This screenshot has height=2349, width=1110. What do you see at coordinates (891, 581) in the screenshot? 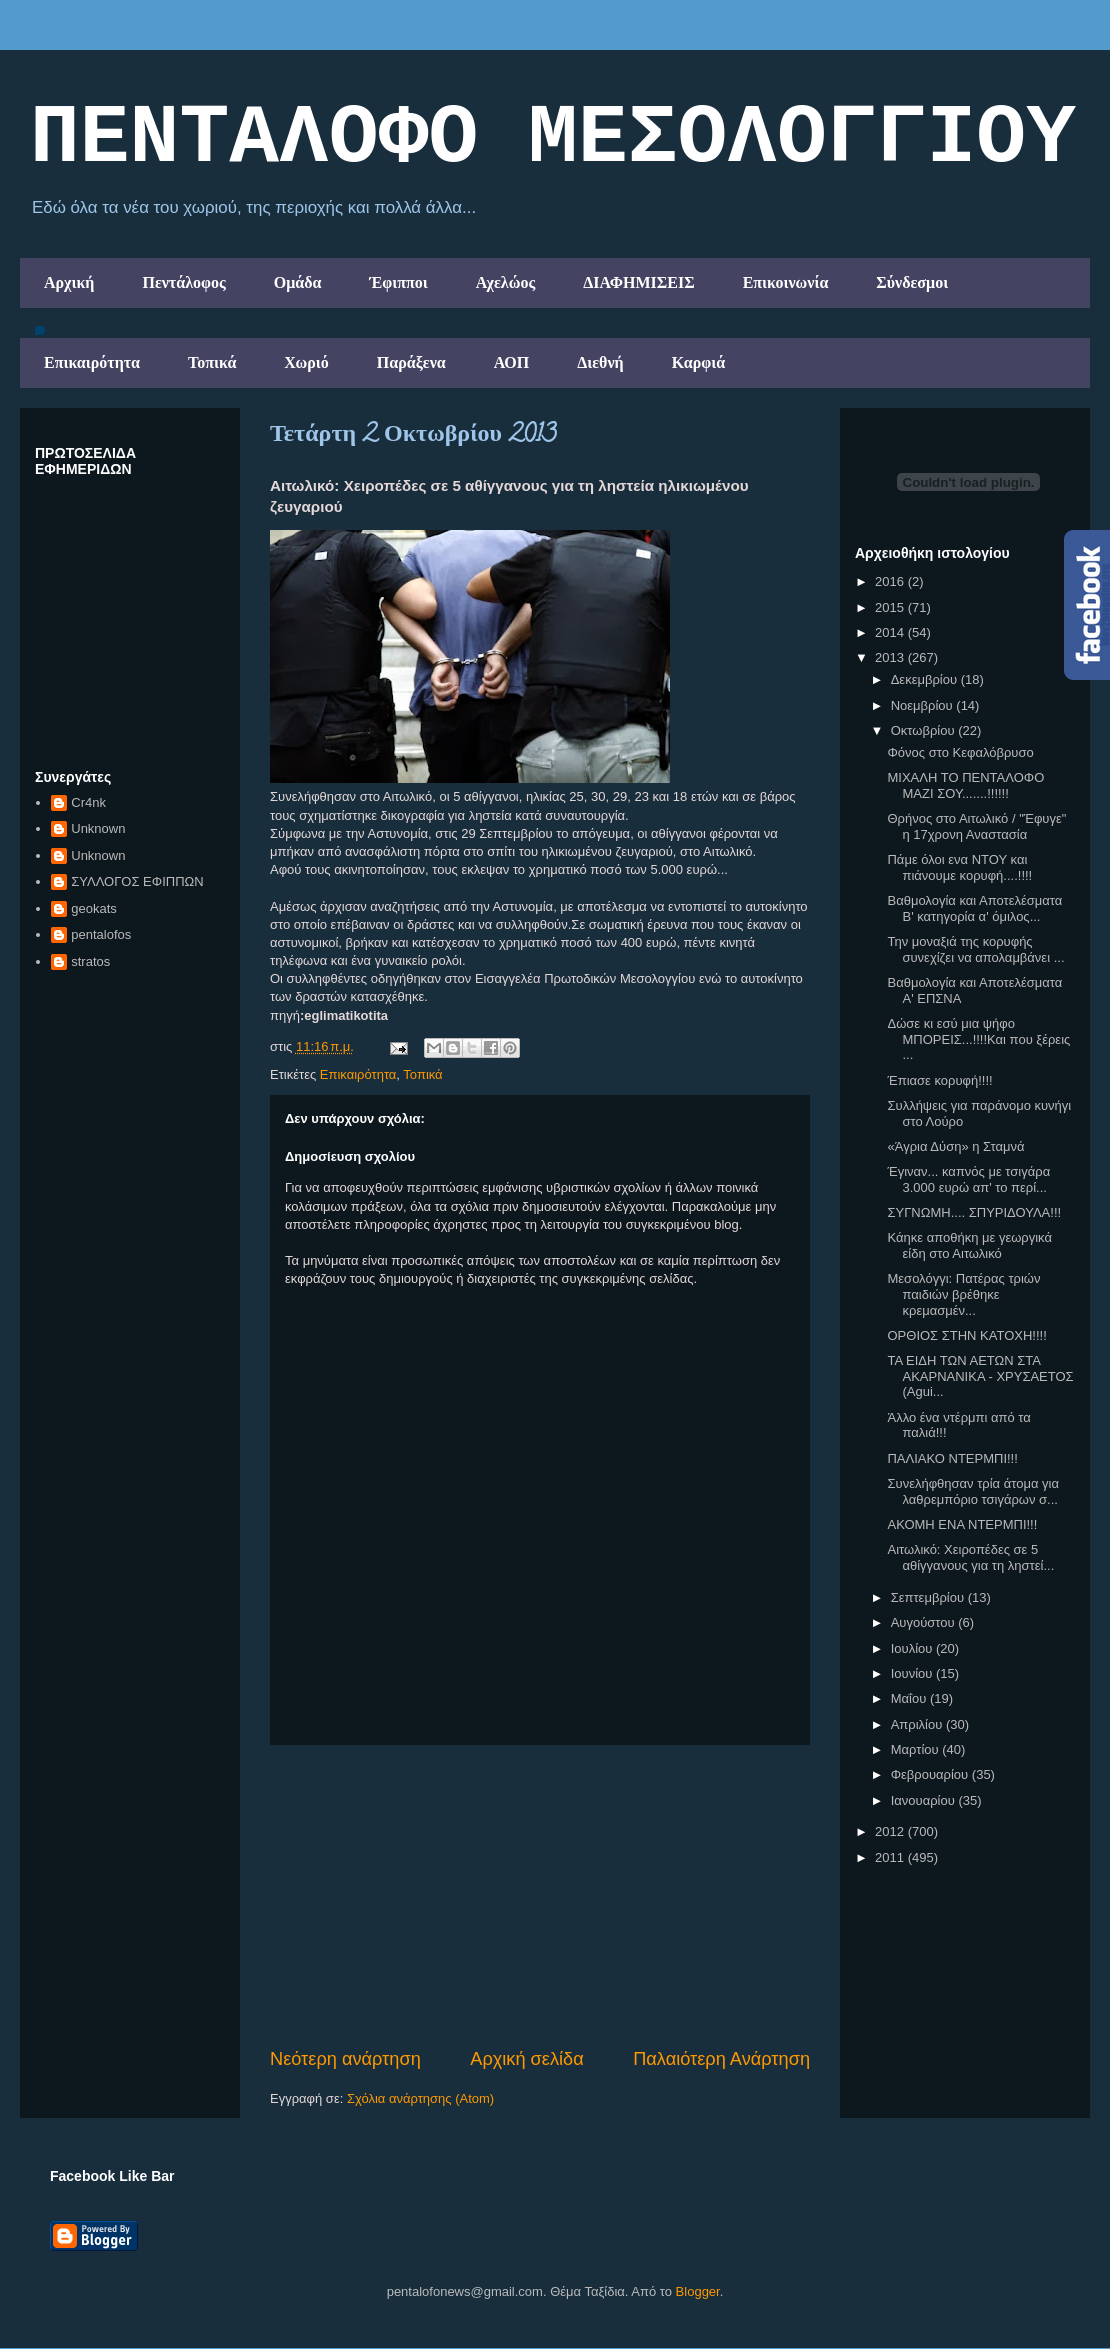
I see `2016` at bounding box center [891, 581].